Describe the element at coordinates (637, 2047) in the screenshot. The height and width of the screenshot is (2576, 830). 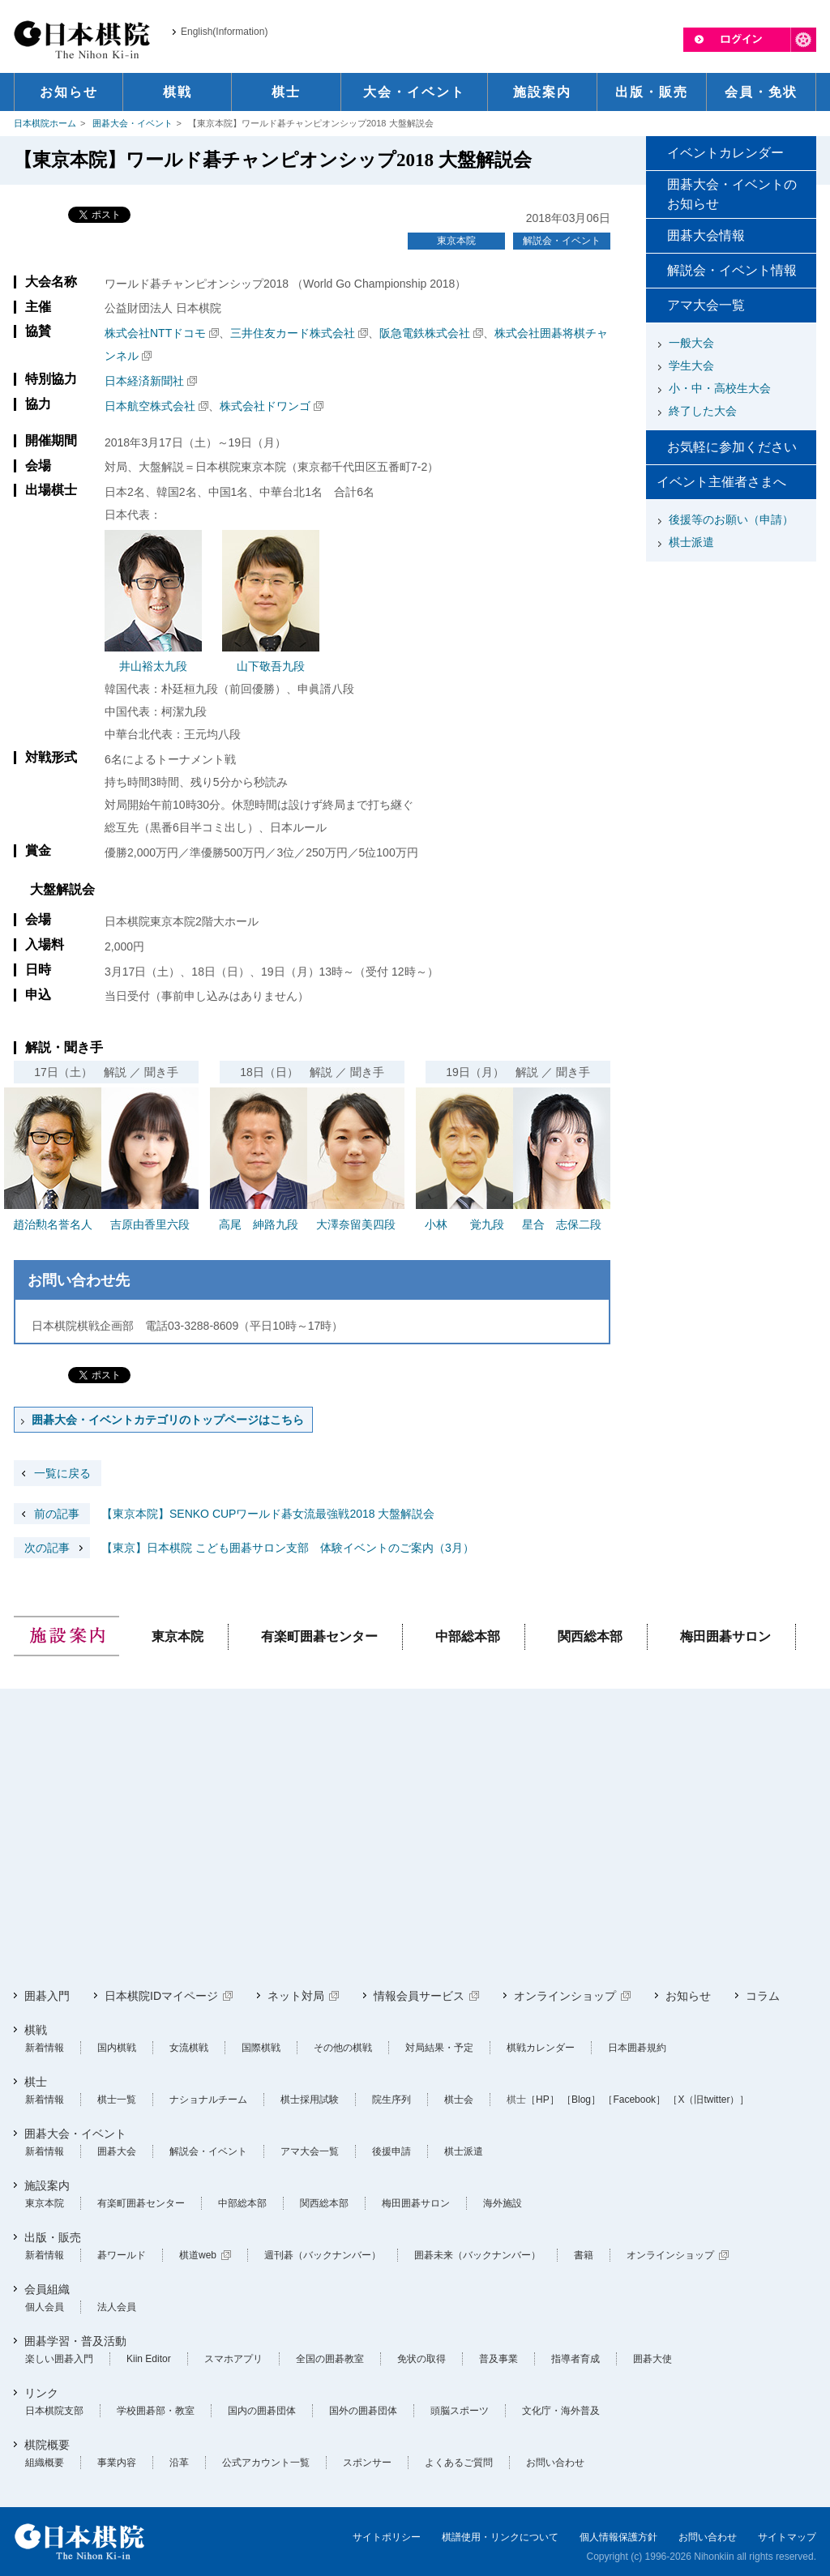
I see `日本囲碁規約` at that location.